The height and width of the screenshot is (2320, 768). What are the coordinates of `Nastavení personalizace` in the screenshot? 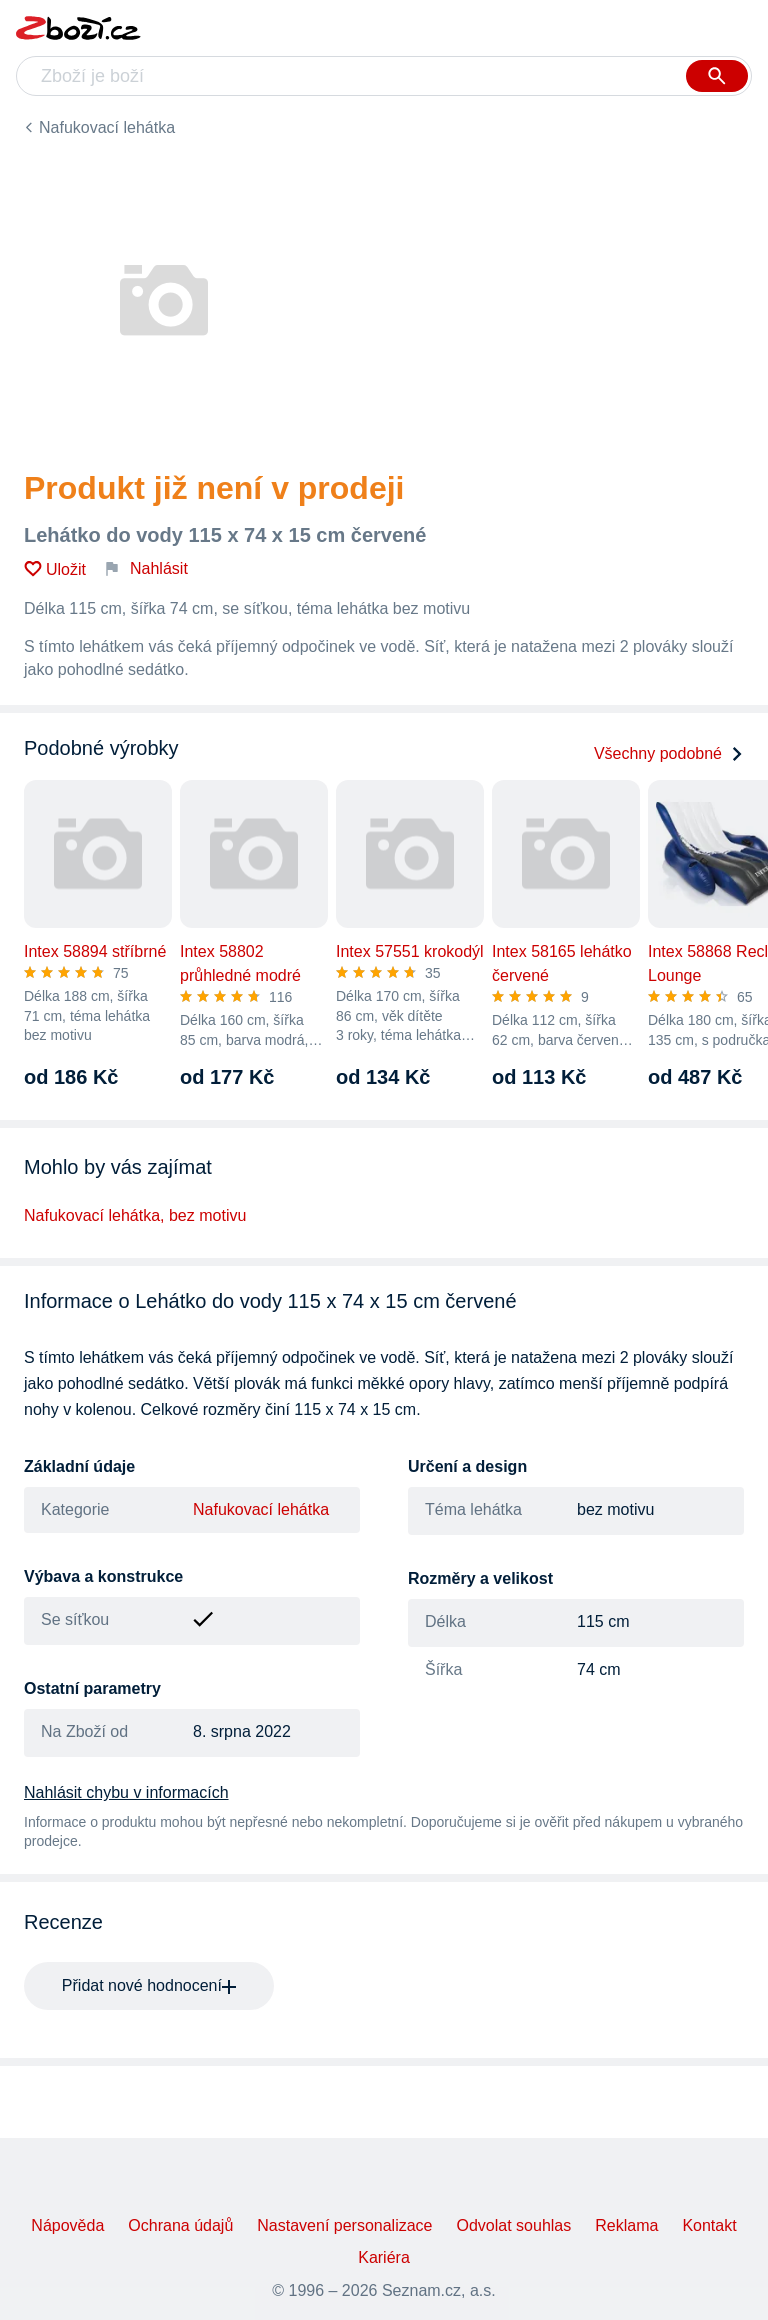 It's located at (344, 2225).